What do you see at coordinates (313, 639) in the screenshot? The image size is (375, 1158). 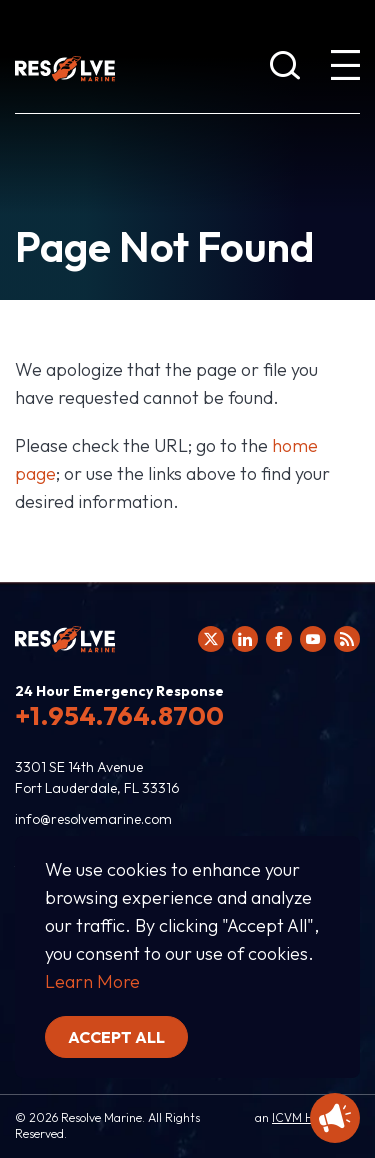 I see `[Click here to view Resolve Marine's You Tube page.]` at bounding box center [313, 639].